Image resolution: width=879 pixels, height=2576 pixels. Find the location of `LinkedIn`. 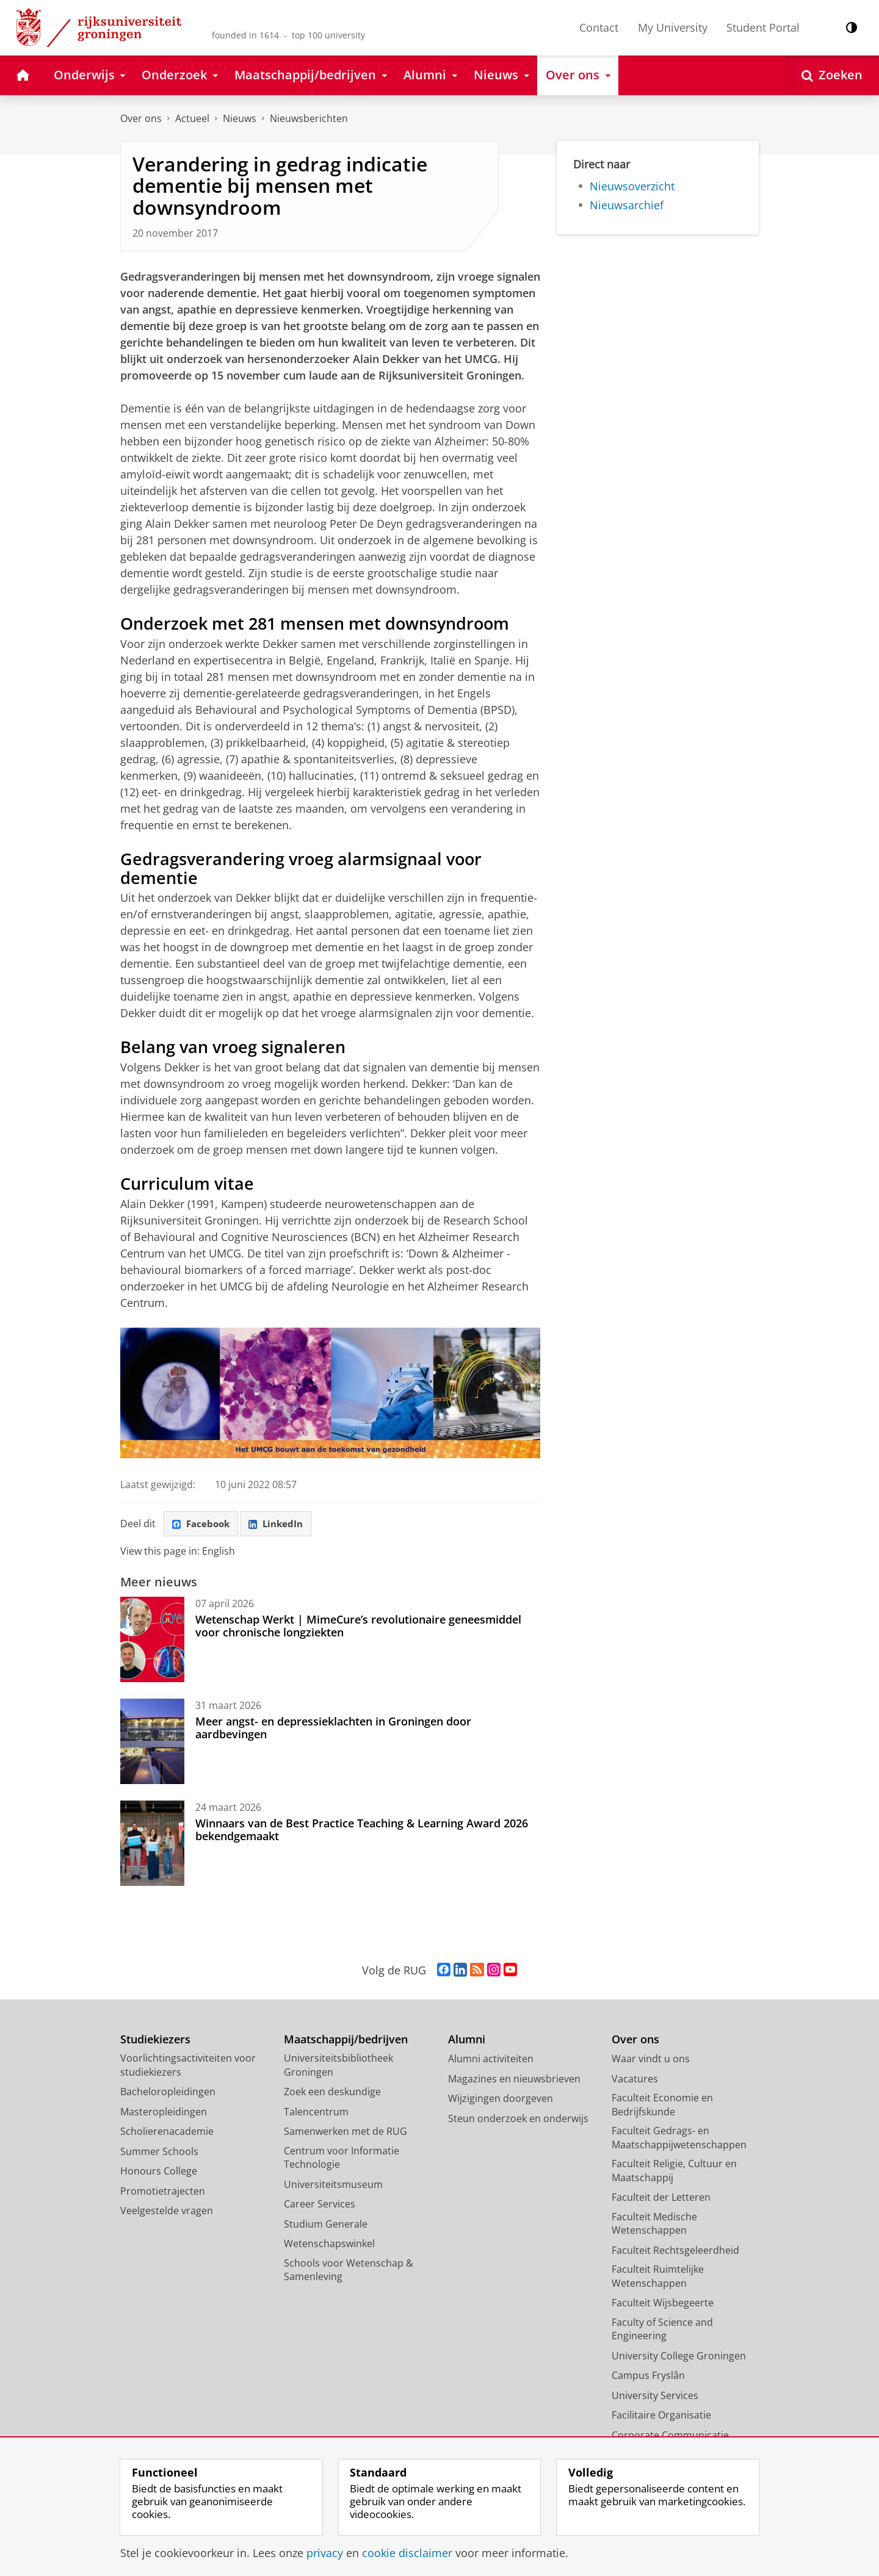

LinkedIn is located at coordinates (282, 1524).